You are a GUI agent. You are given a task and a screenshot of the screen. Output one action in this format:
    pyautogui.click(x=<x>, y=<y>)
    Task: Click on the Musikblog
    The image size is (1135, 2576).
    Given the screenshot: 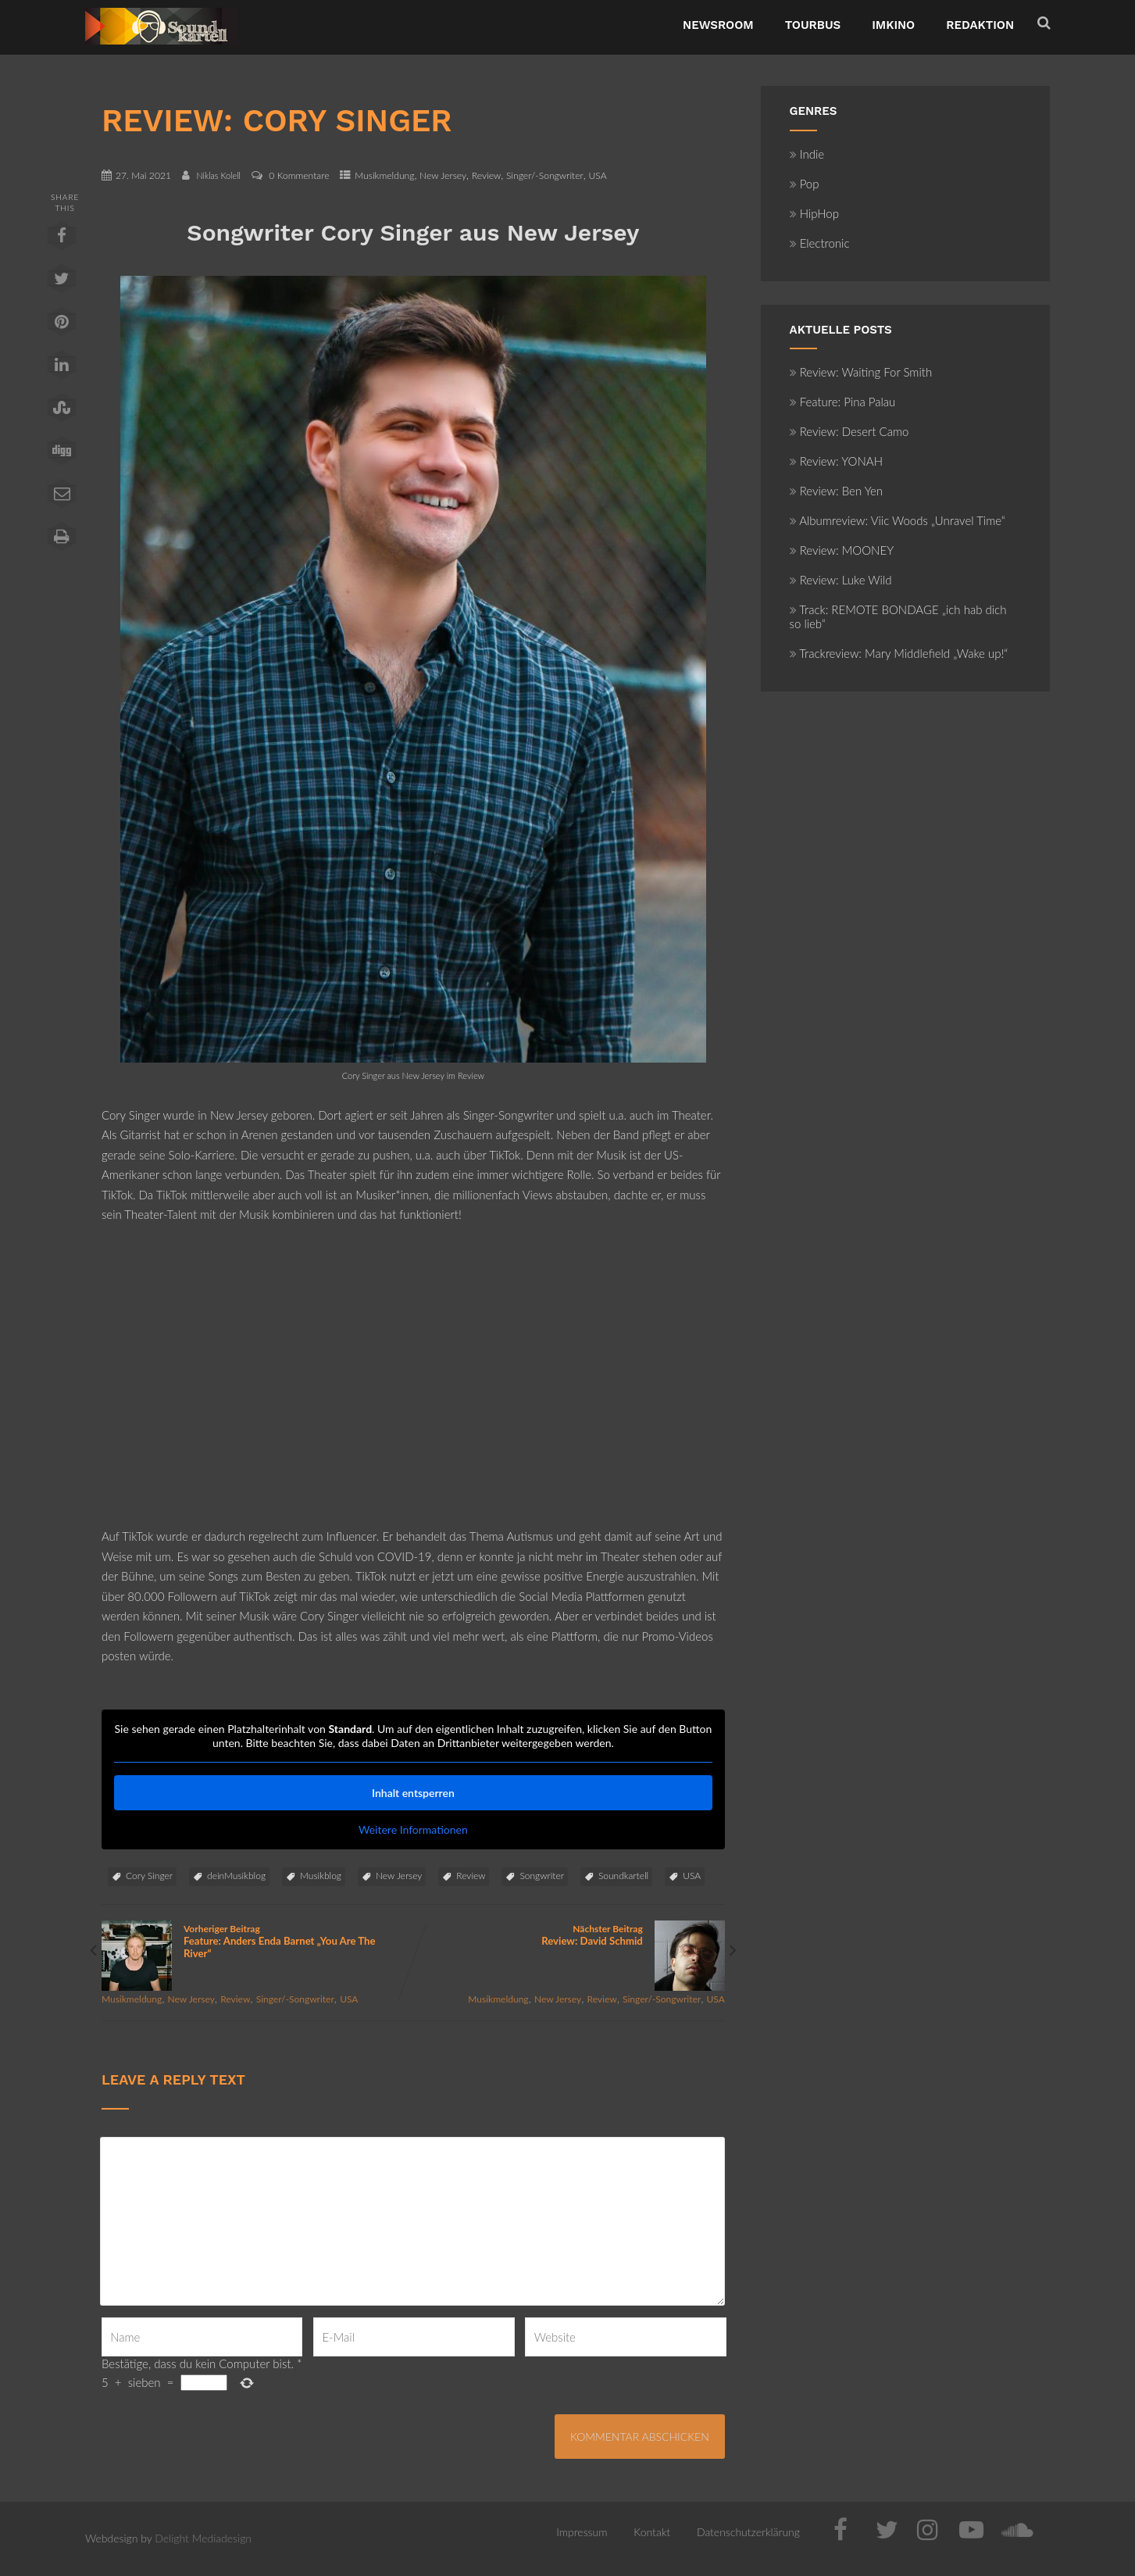 What is the action you would take?
    pyautogui.click(x=320, y=1875)
    